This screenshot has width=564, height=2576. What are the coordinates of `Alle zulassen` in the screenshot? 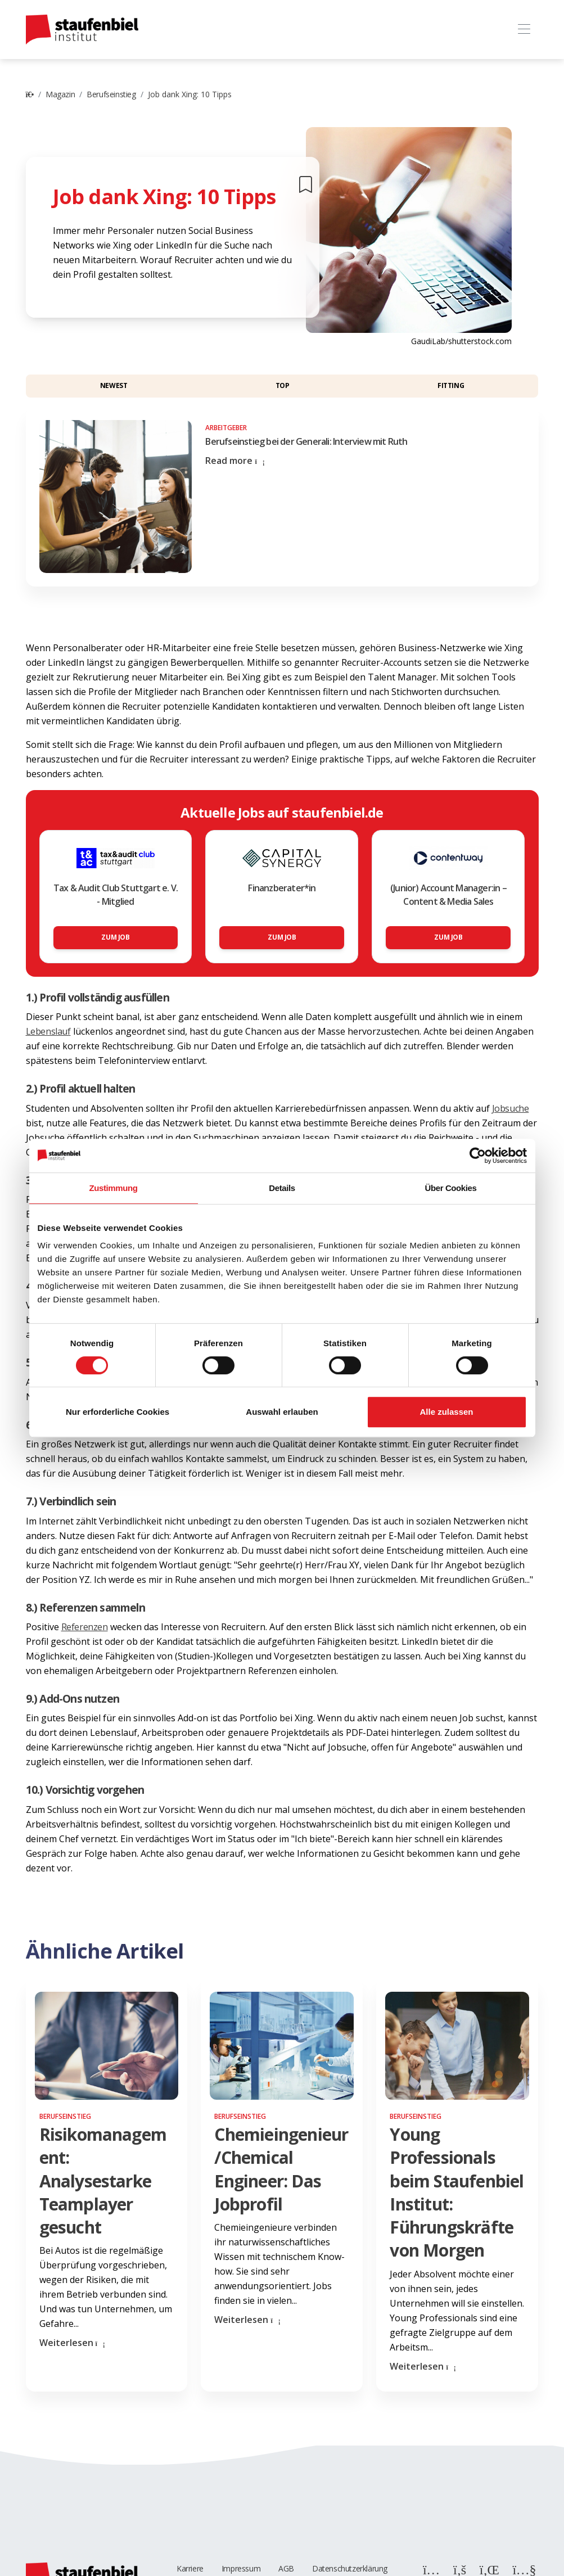 It's located at (446, 1411).